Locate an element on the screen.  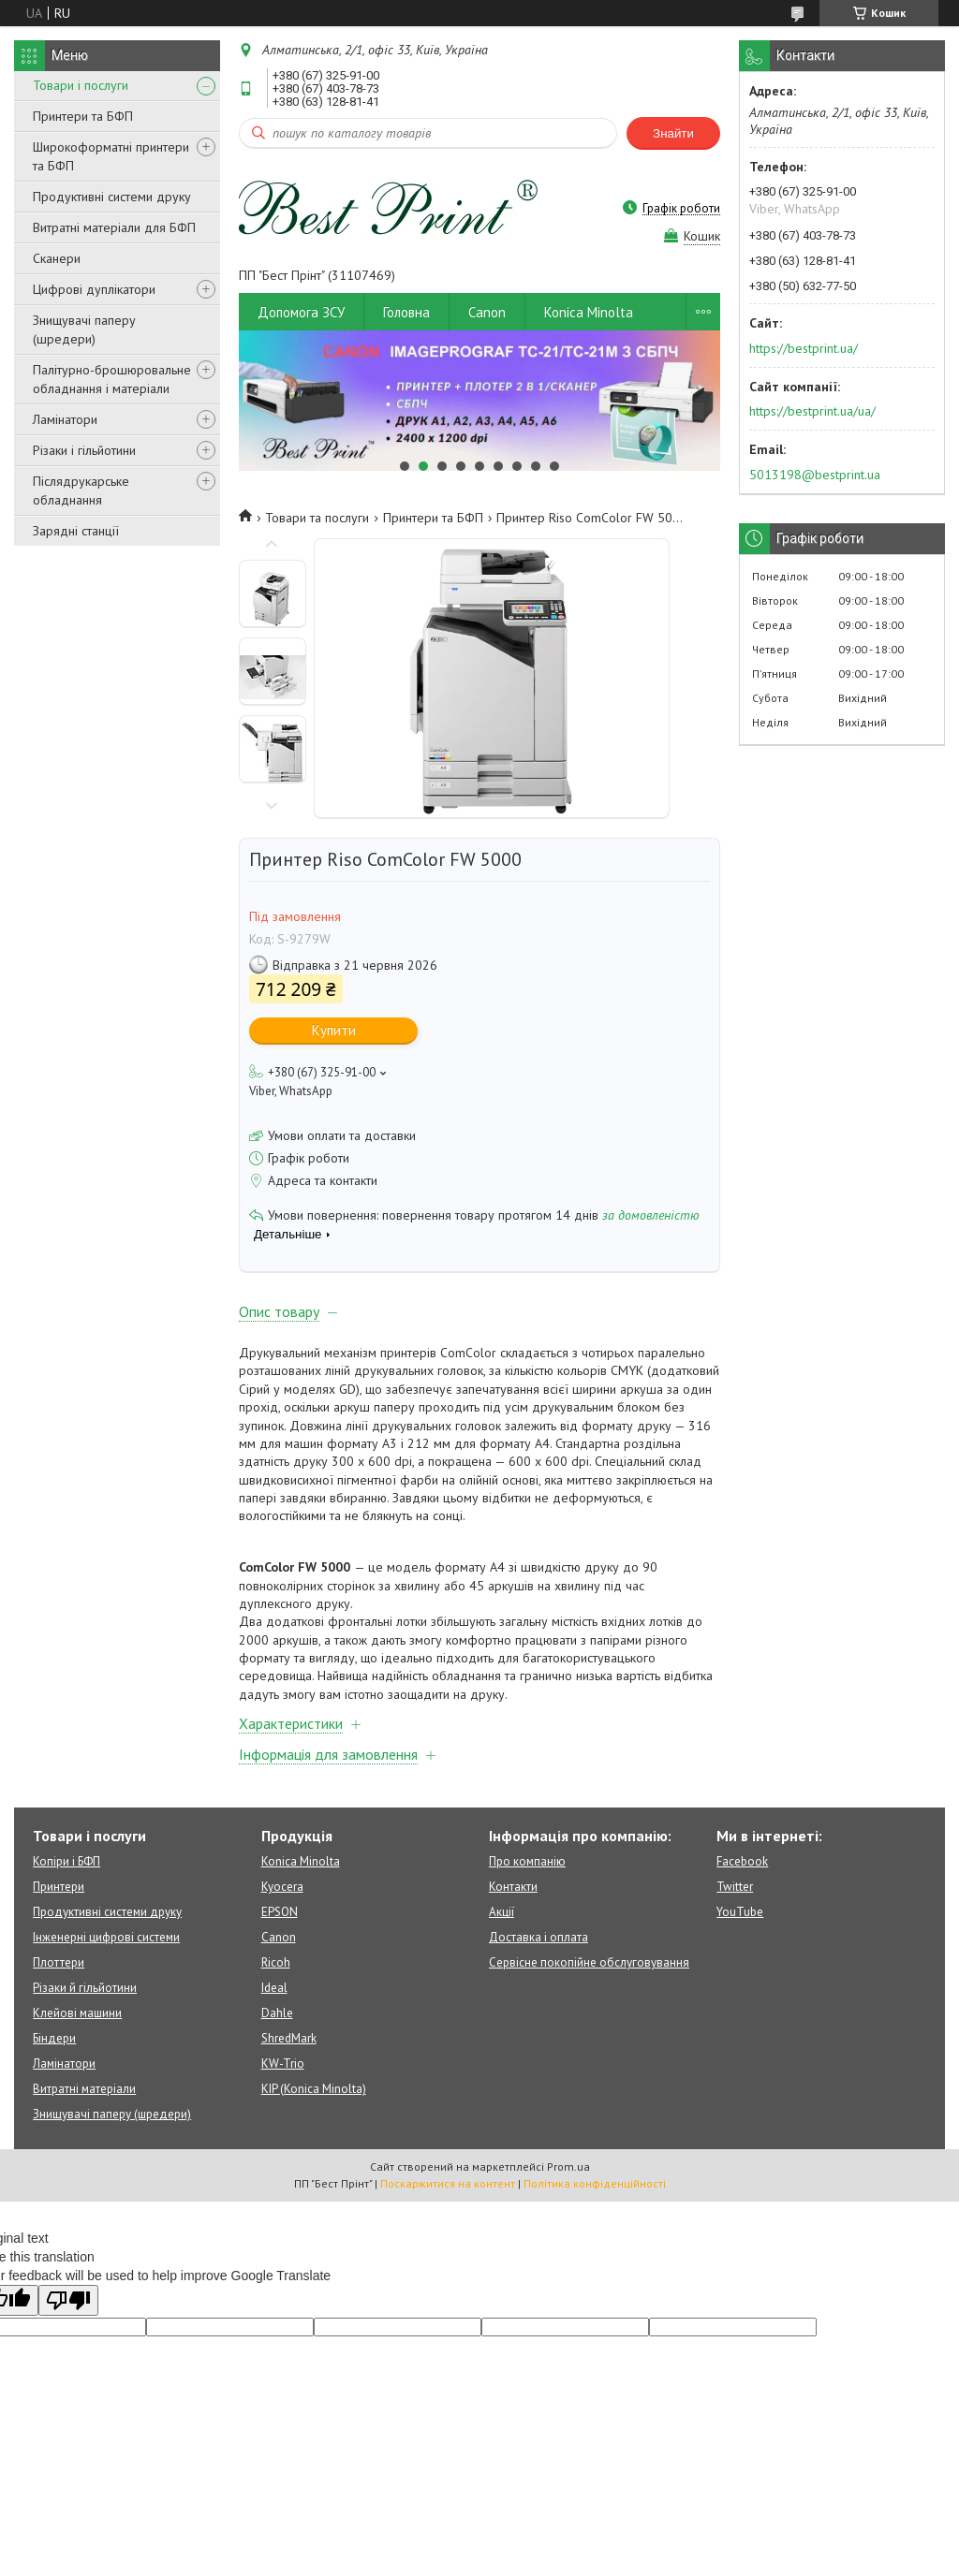
Зарядні станції is located at coordinates (76, 530).